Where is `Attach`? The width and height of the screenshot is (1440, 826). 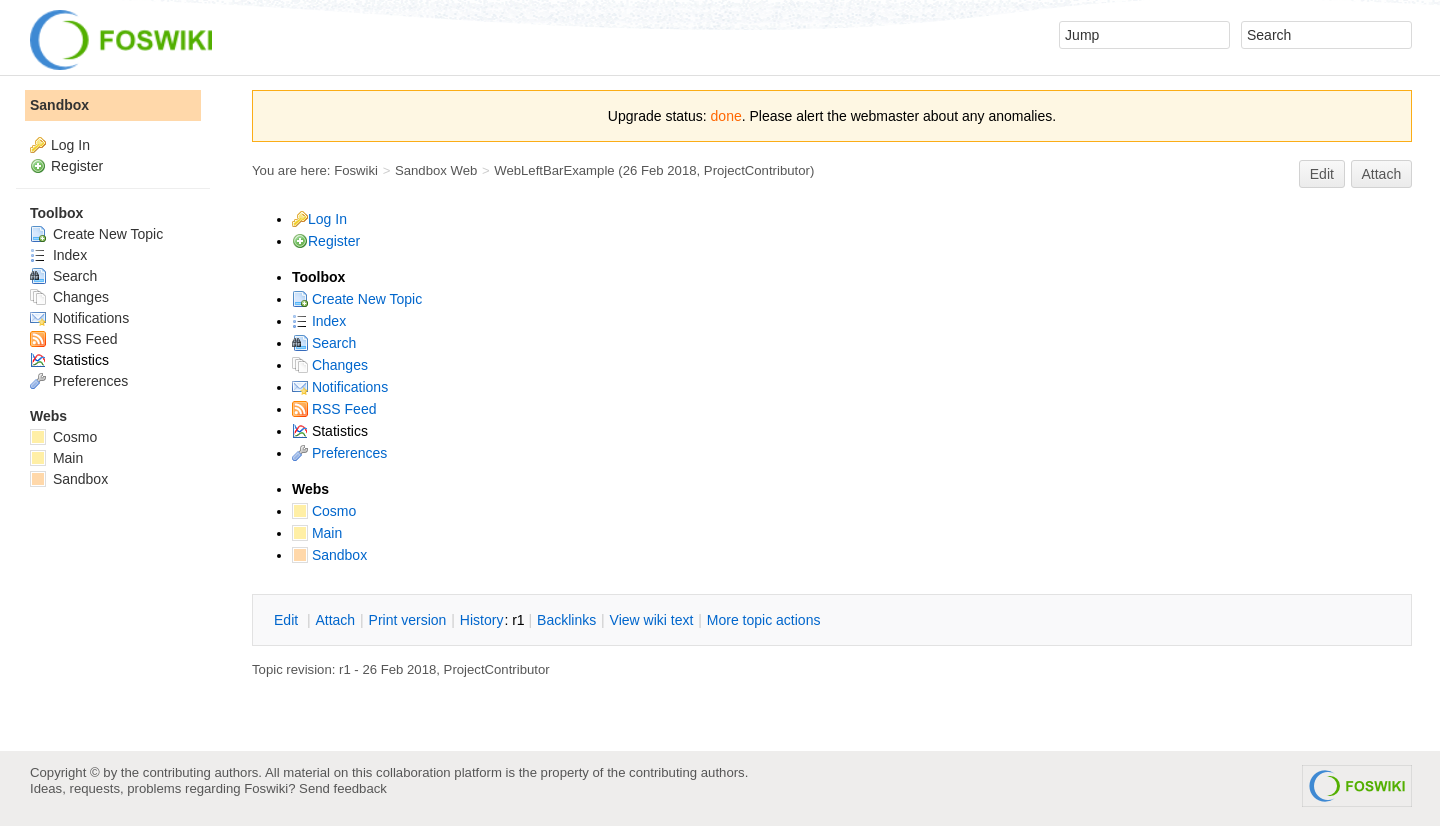 Attach is located at coordinates (1382, 174).